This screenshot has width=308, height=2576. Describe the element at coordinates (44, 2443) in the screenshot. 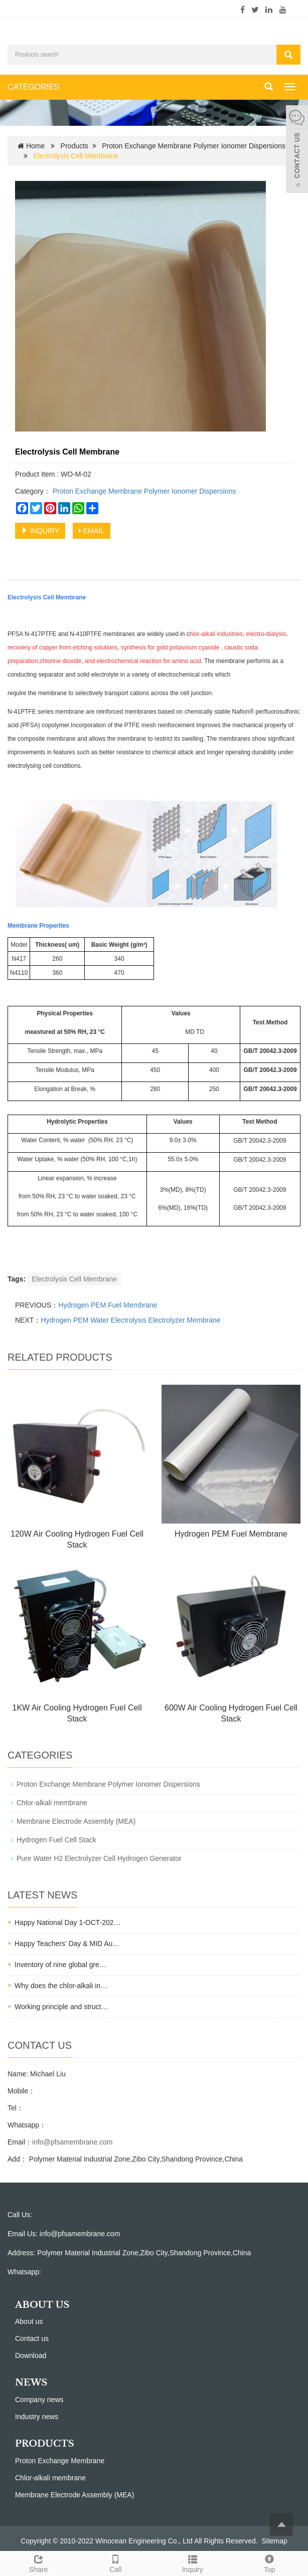

I see `PRODUCTS` at that location.